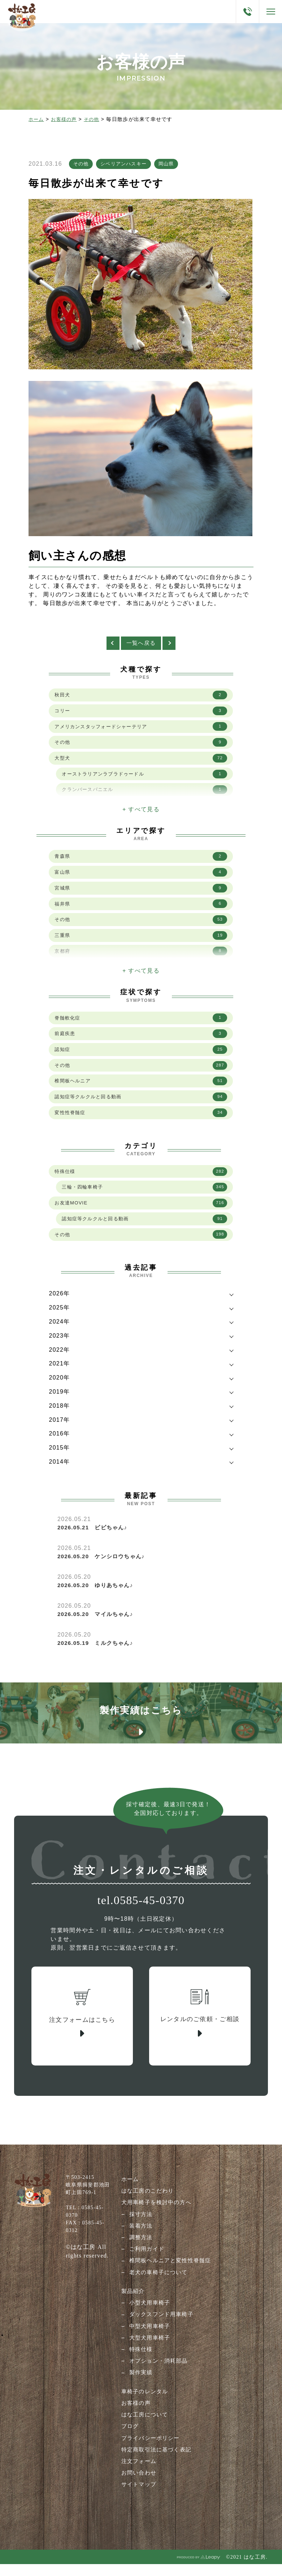  Describe the element at coordinates (97, 1596) in the screenshot. I see `2026.05.20 ゆりあちゃん♪` at that location.